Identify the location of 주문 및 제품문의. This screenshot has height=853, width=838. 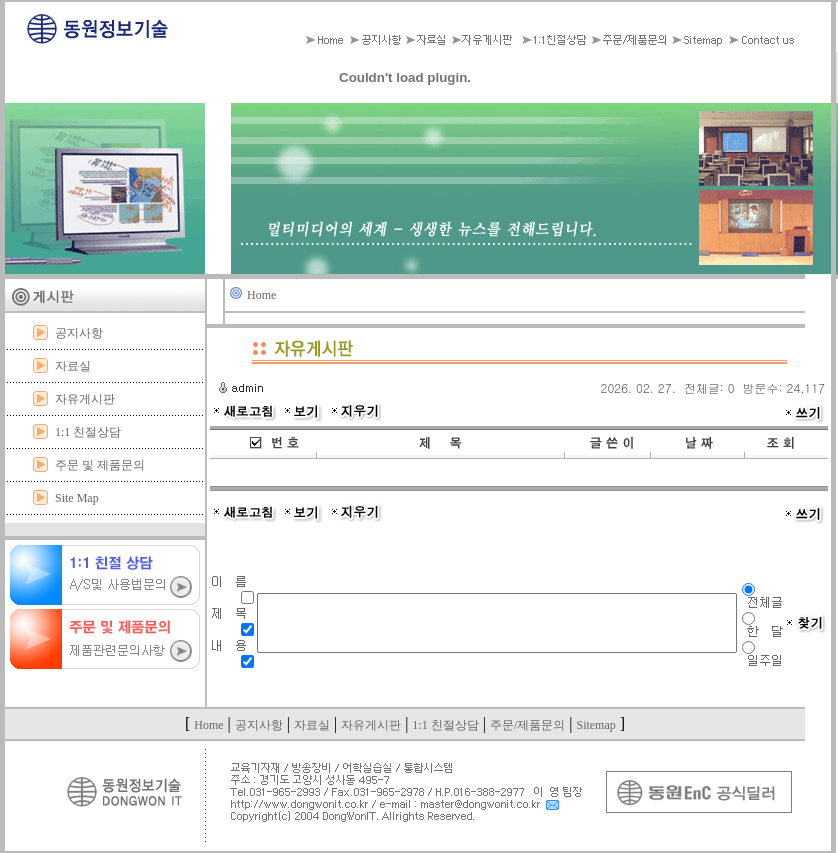
(100, 465).